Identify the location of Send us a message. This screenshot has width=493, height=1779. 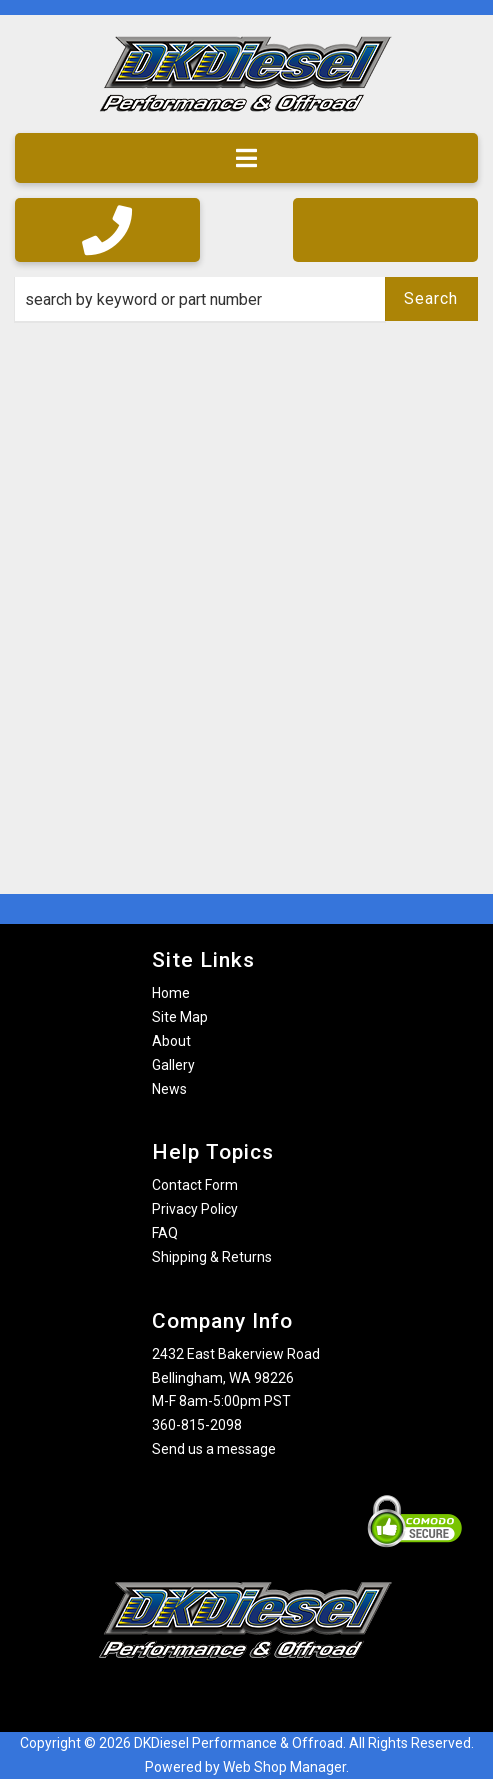
(214, 1449).